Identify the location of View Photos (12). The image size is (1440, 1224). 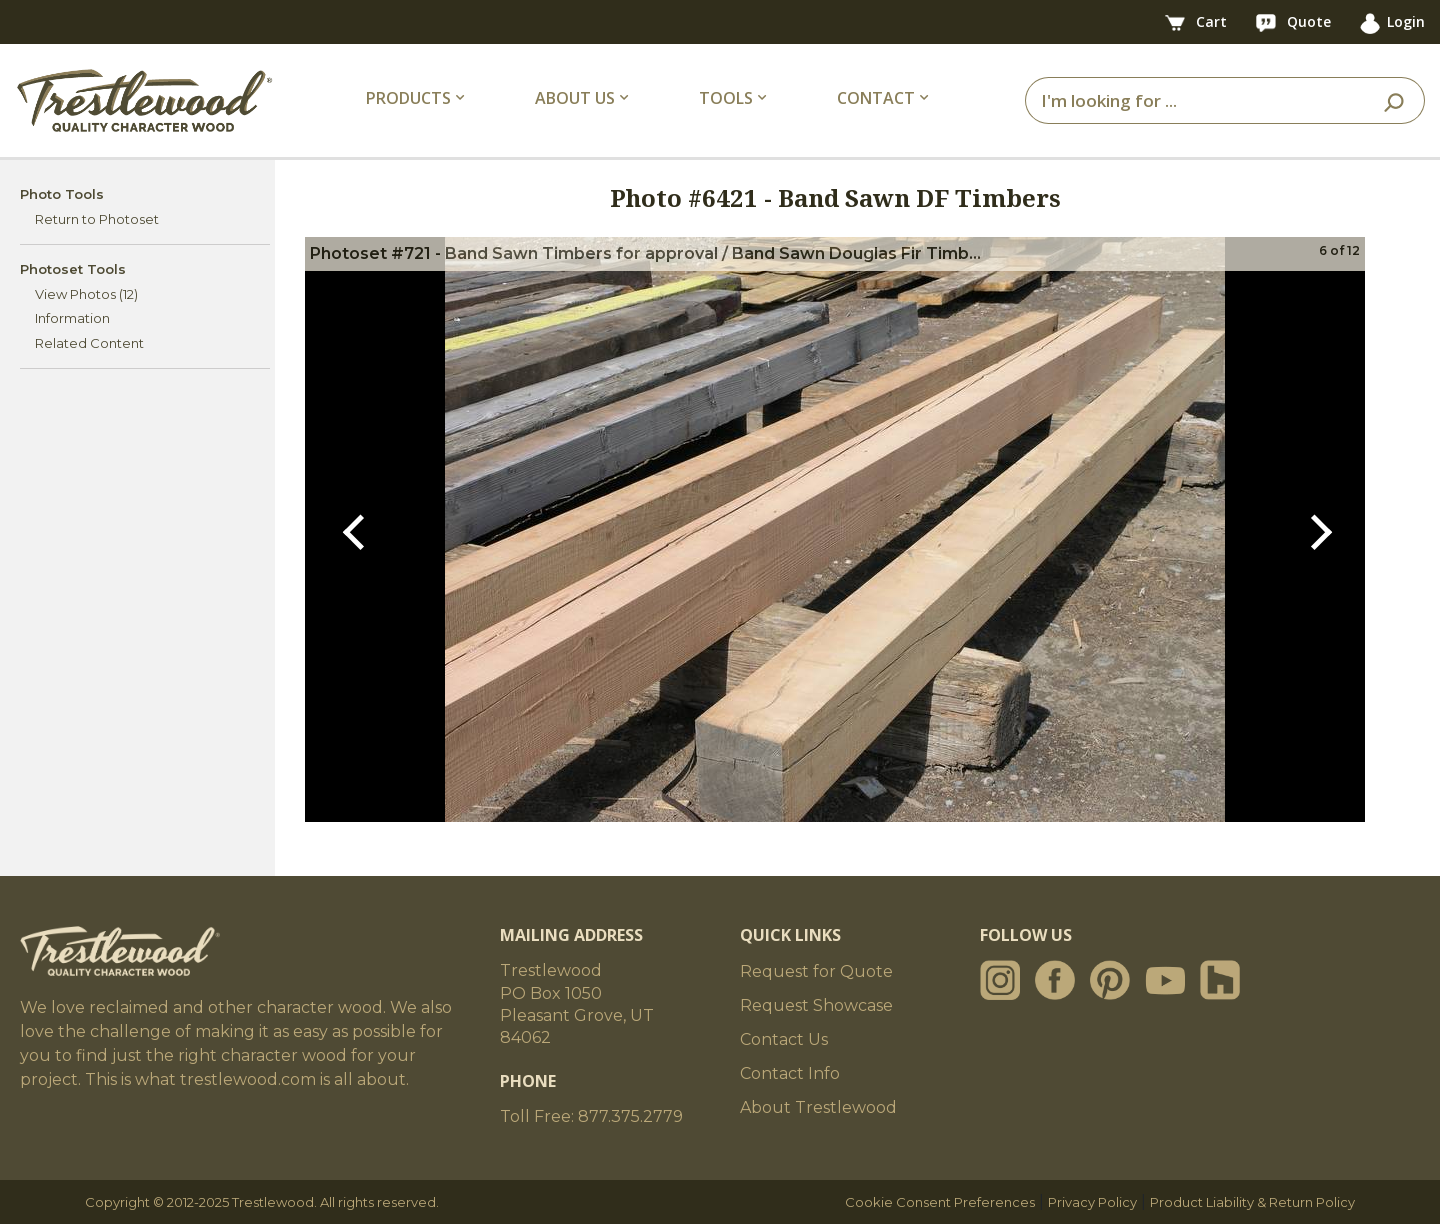
(86, 294).